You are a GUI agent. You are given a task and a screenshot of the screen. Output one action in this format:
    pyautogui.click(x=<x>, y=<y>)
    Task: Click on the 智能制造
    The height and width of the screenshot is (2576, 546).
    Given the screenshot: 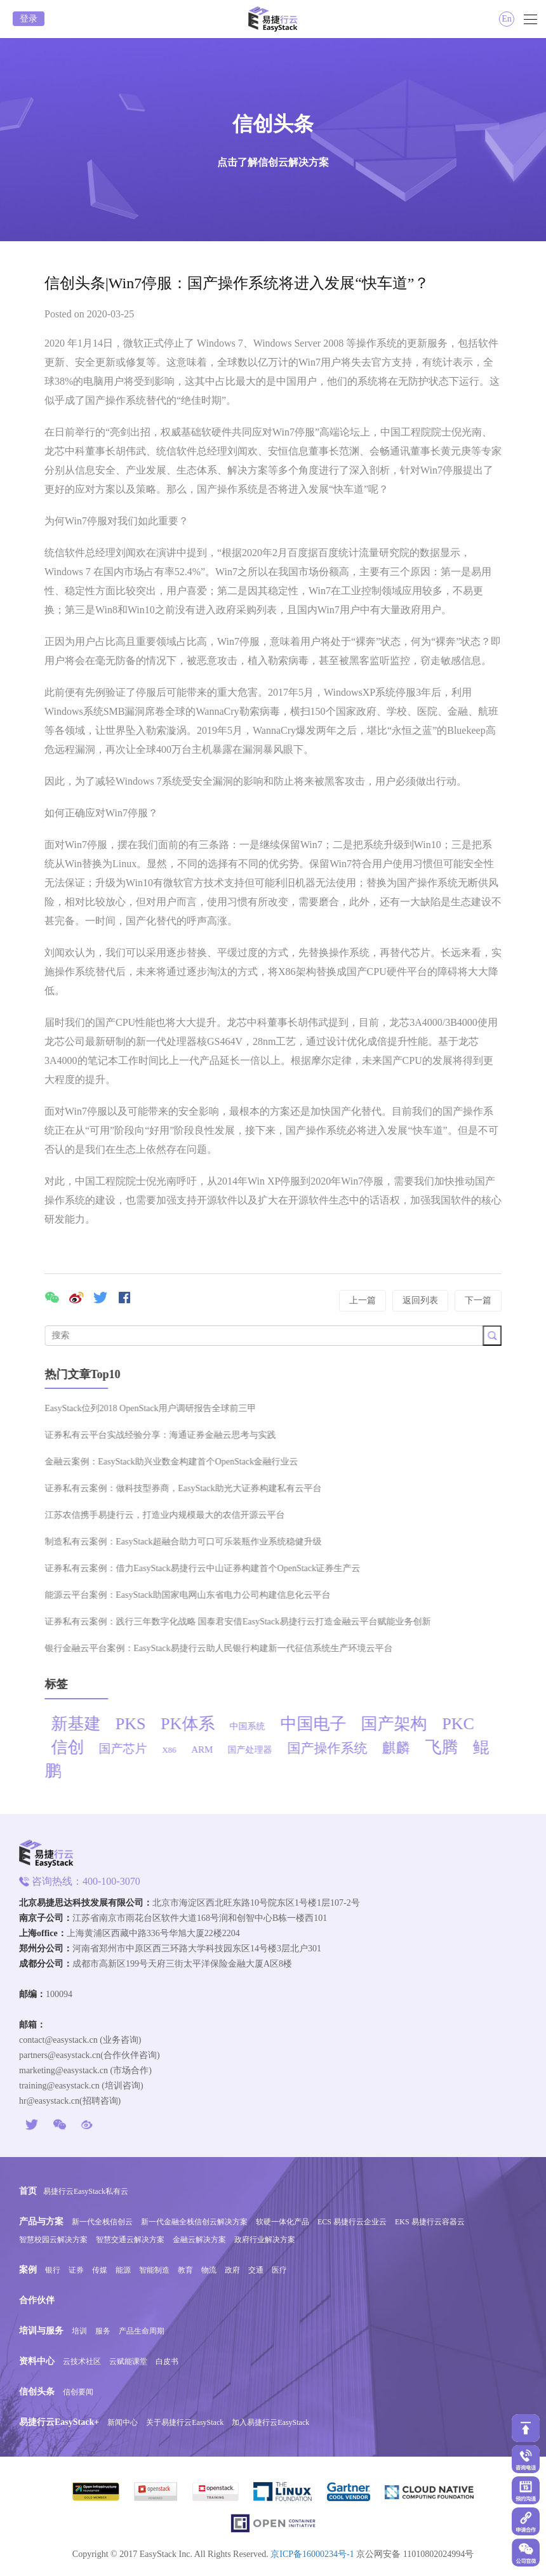 What is the action you would take?
    pyautogui.click(x=154, y=2270)
    